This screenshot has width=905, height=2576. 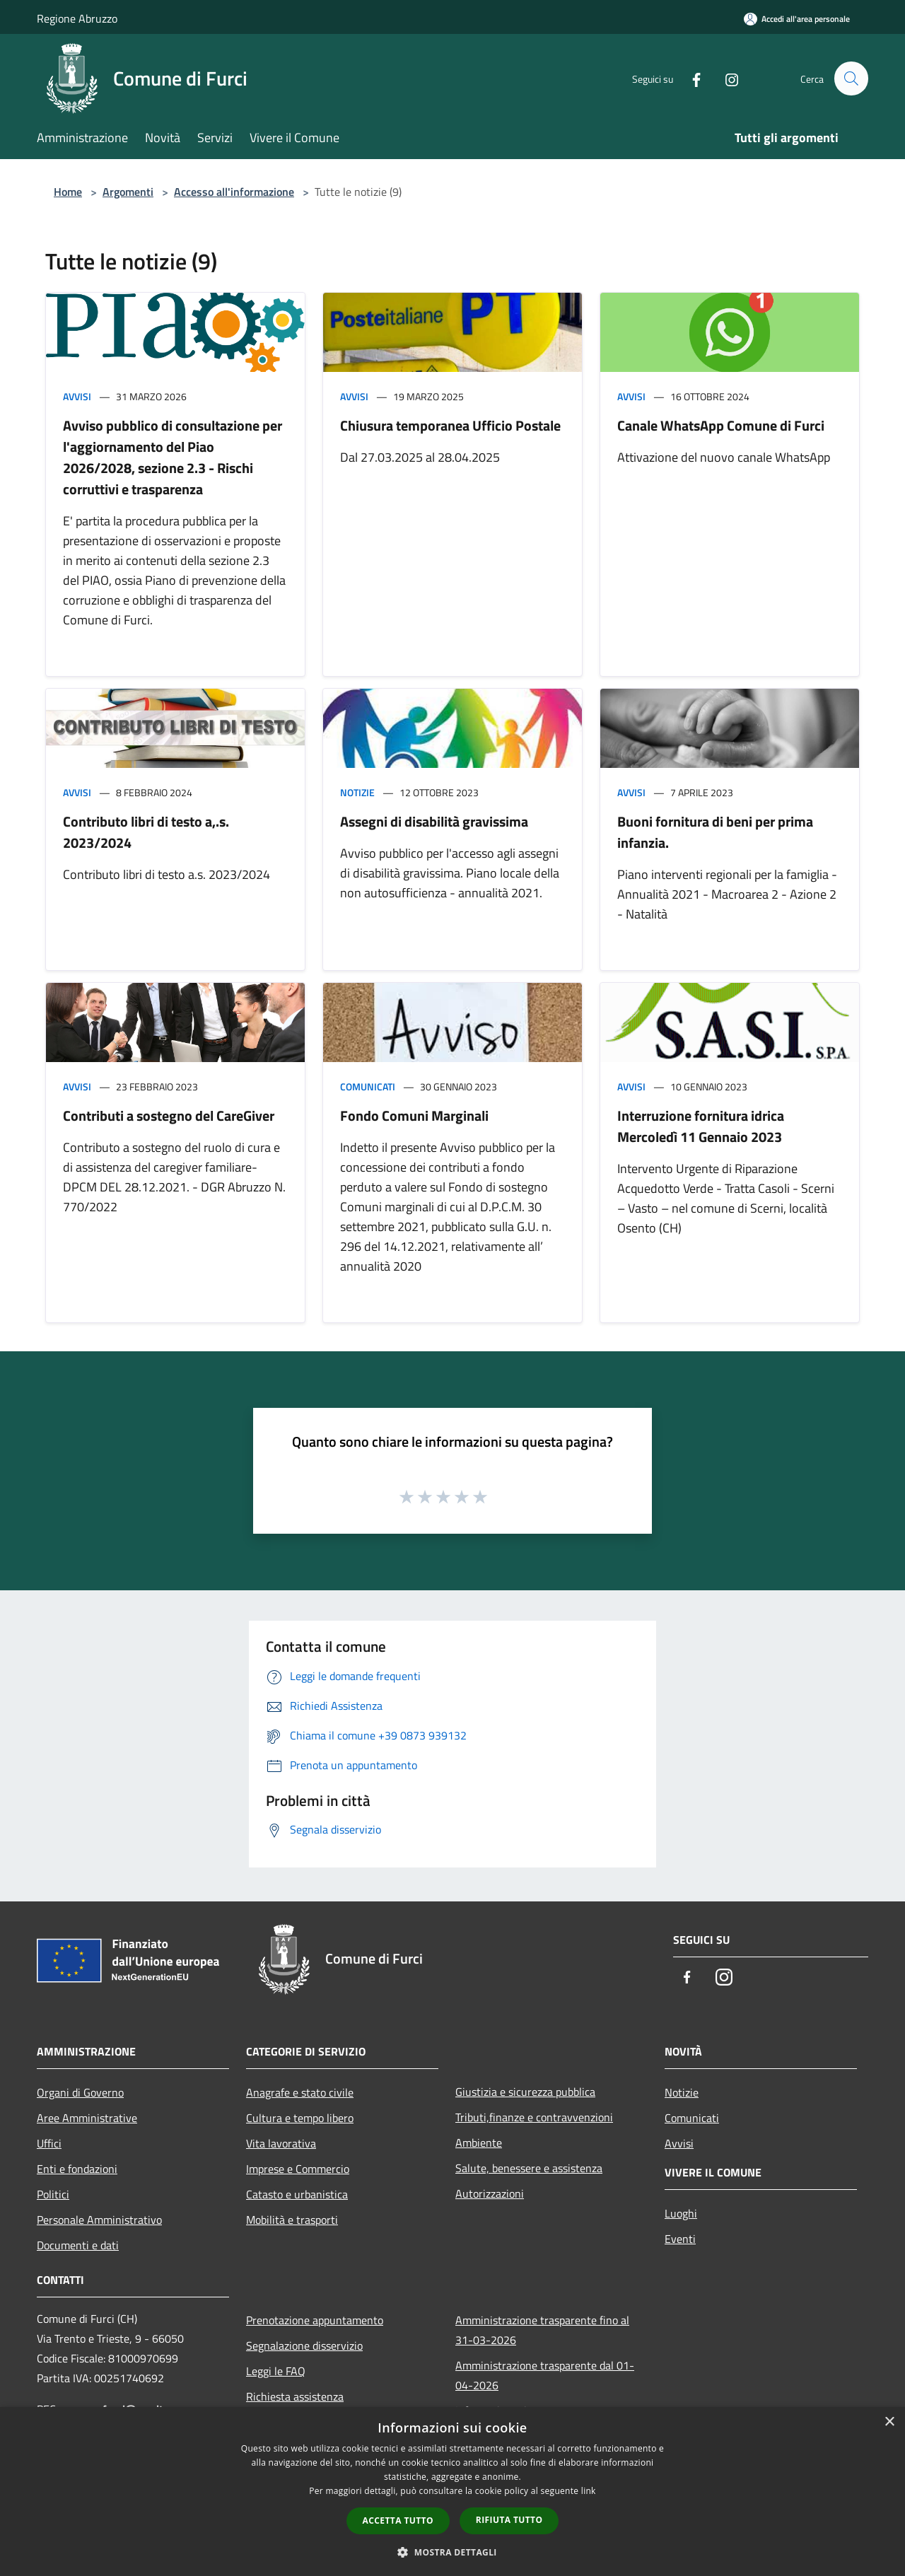 I want to click on Organi di Governo, so click(x=80, y=2092).